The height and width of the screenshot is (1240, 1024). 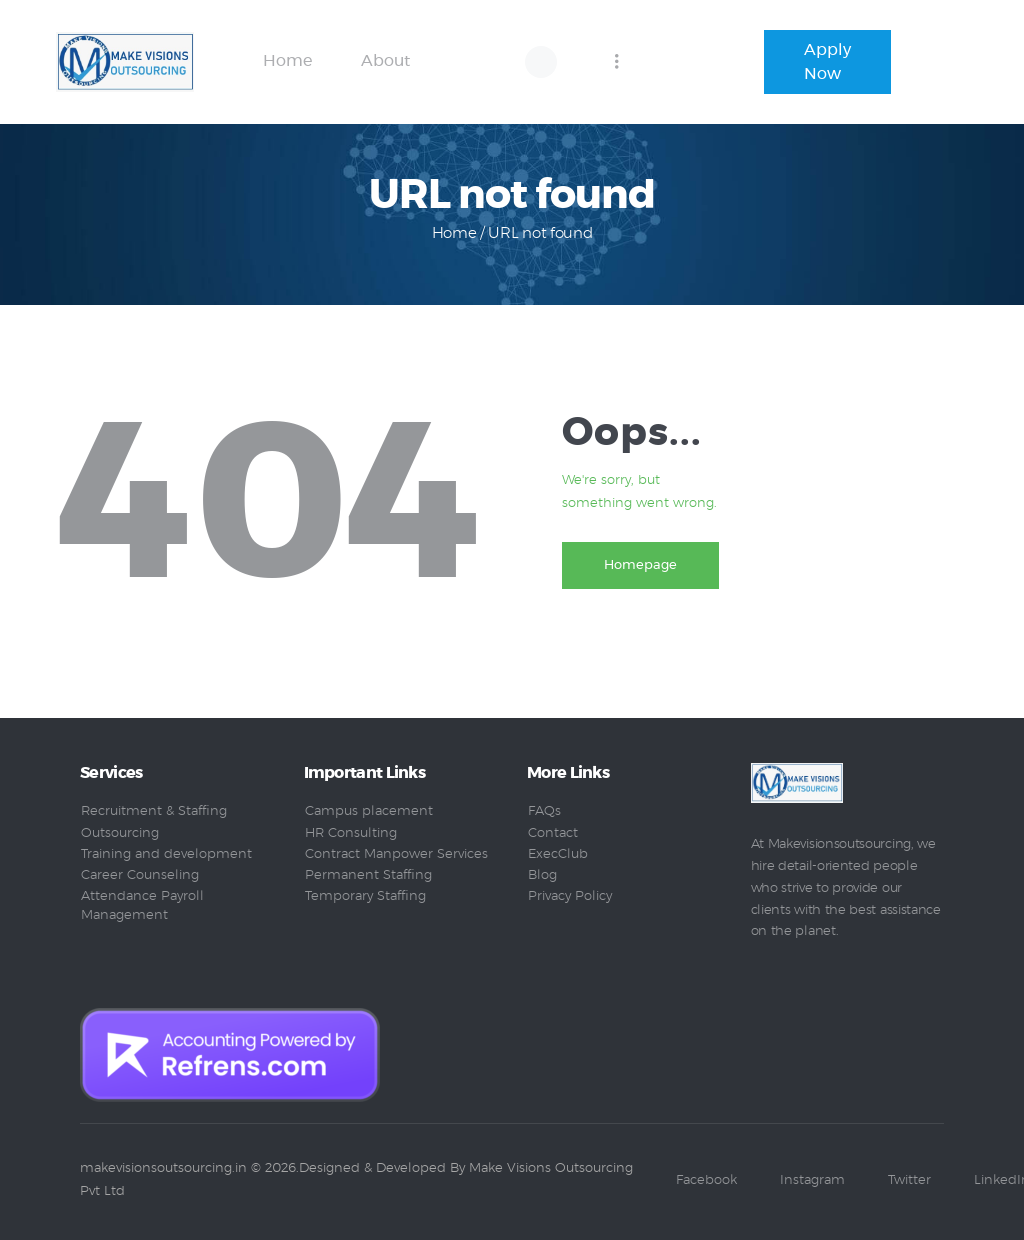 I want to click on Homepage, so click(x=641, y=565).